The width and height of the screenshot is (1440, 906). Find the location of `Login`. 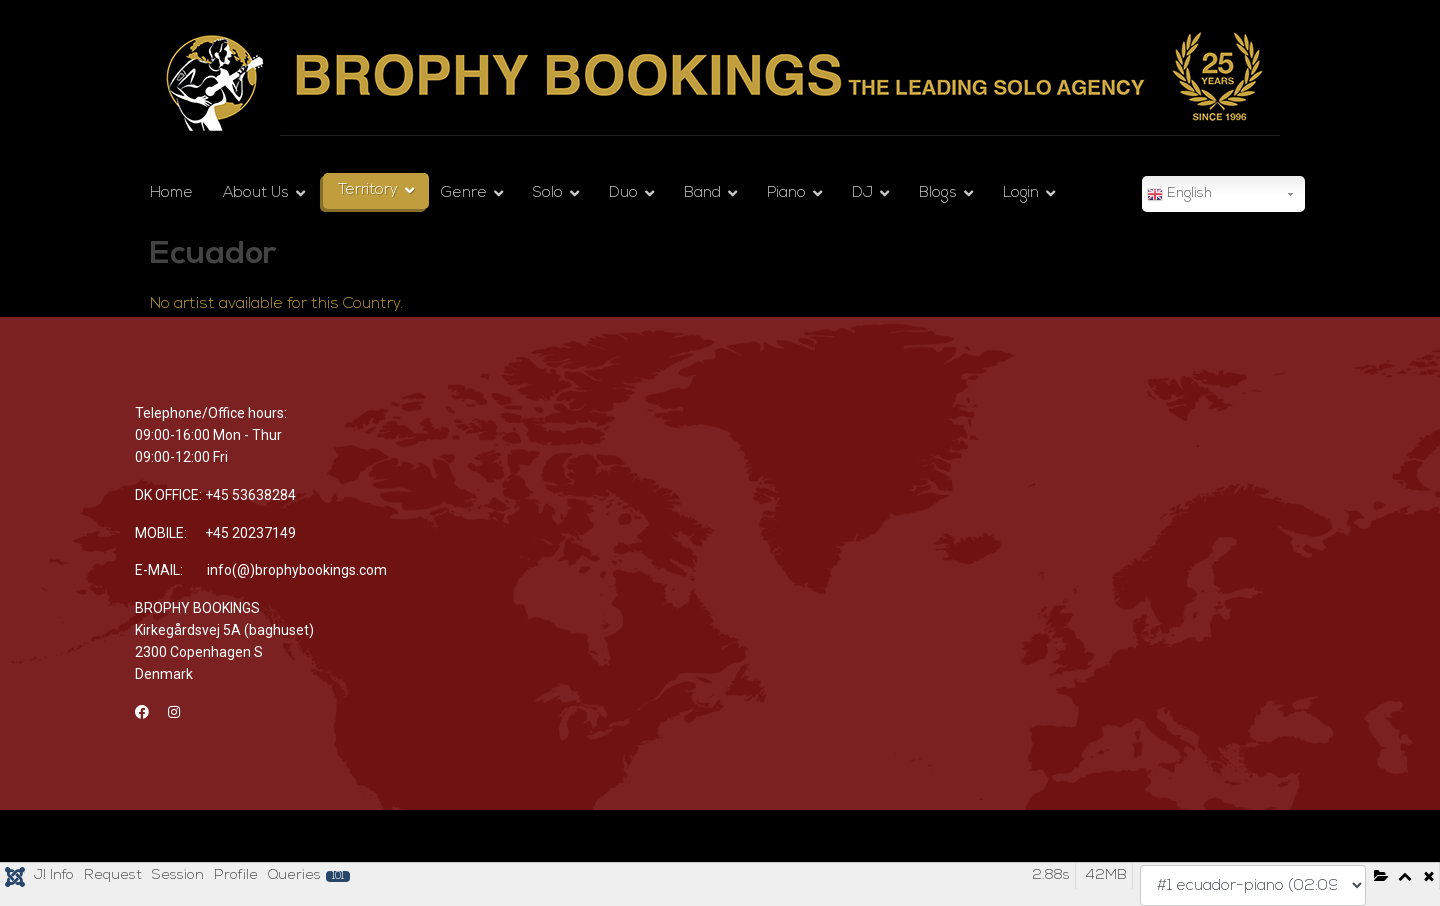

Login is located at coordinates (1021, 193).